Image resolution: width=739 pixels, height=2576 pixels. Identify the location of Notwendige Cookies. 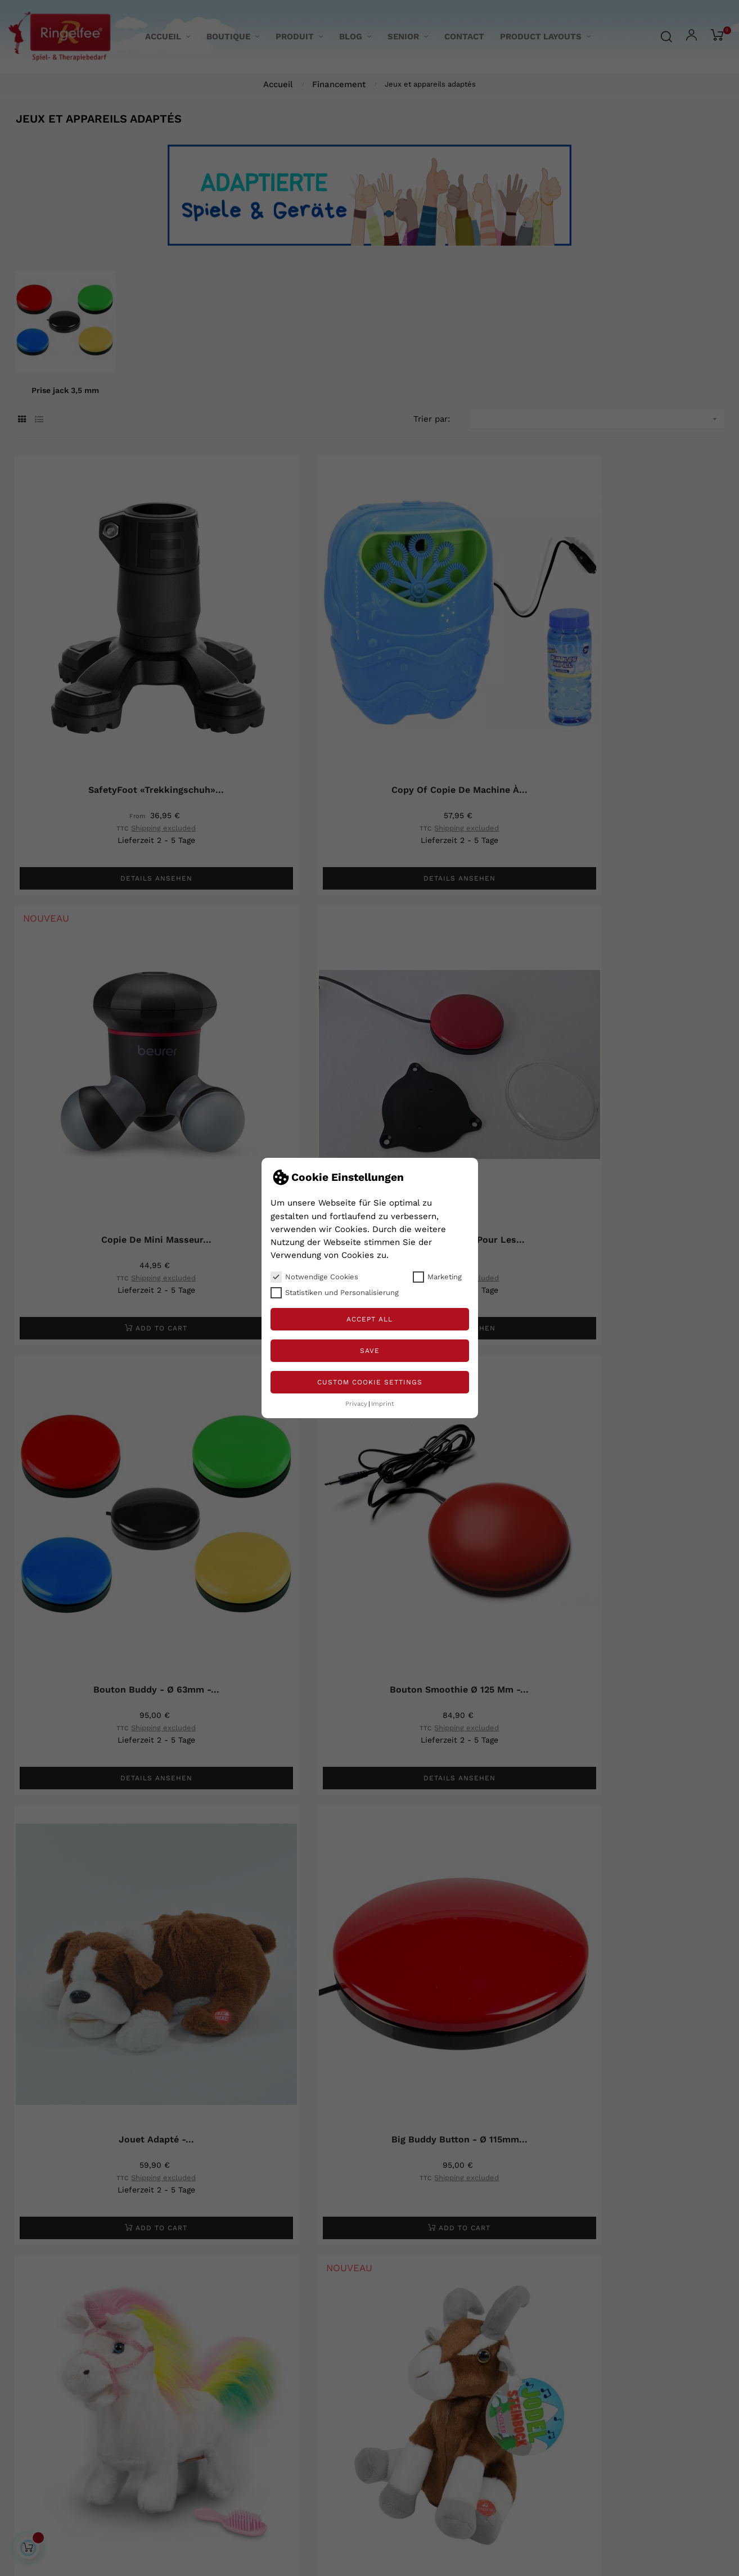
(314, 1277).